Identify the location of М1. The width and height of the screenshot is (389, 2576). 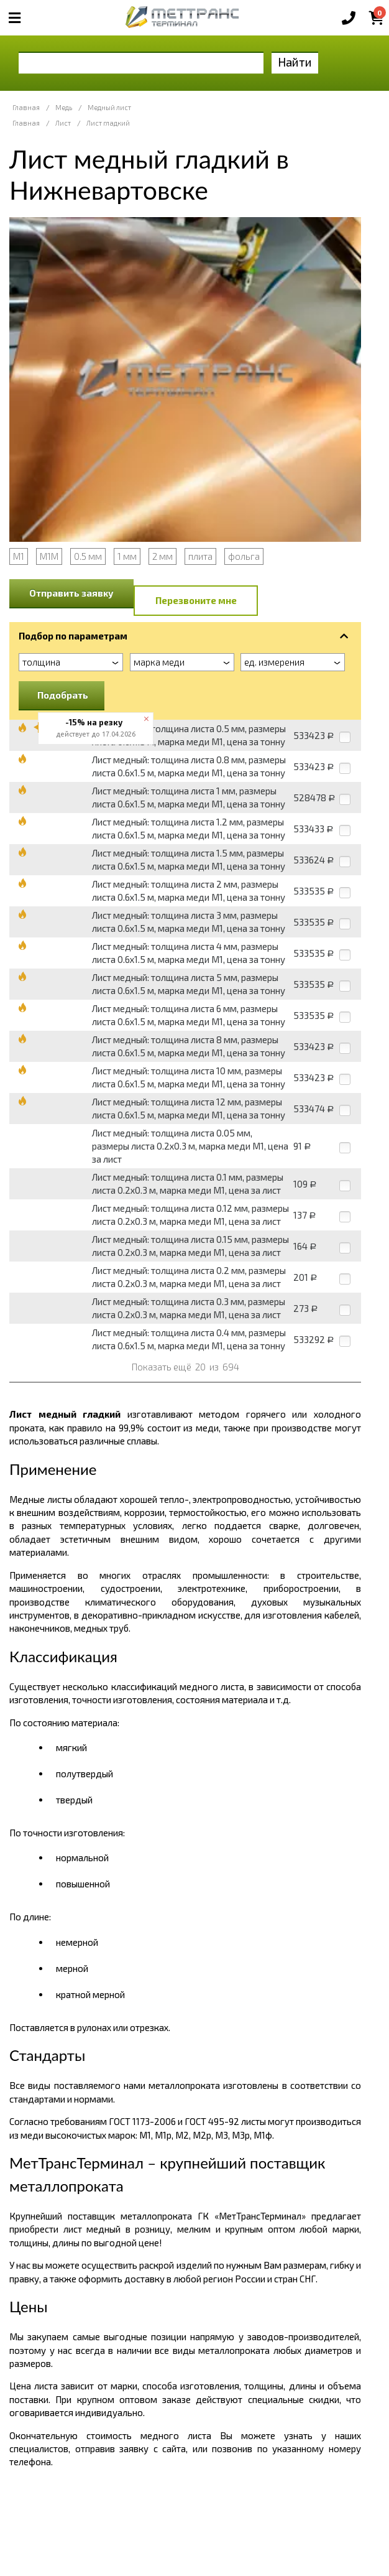
(18, 556).